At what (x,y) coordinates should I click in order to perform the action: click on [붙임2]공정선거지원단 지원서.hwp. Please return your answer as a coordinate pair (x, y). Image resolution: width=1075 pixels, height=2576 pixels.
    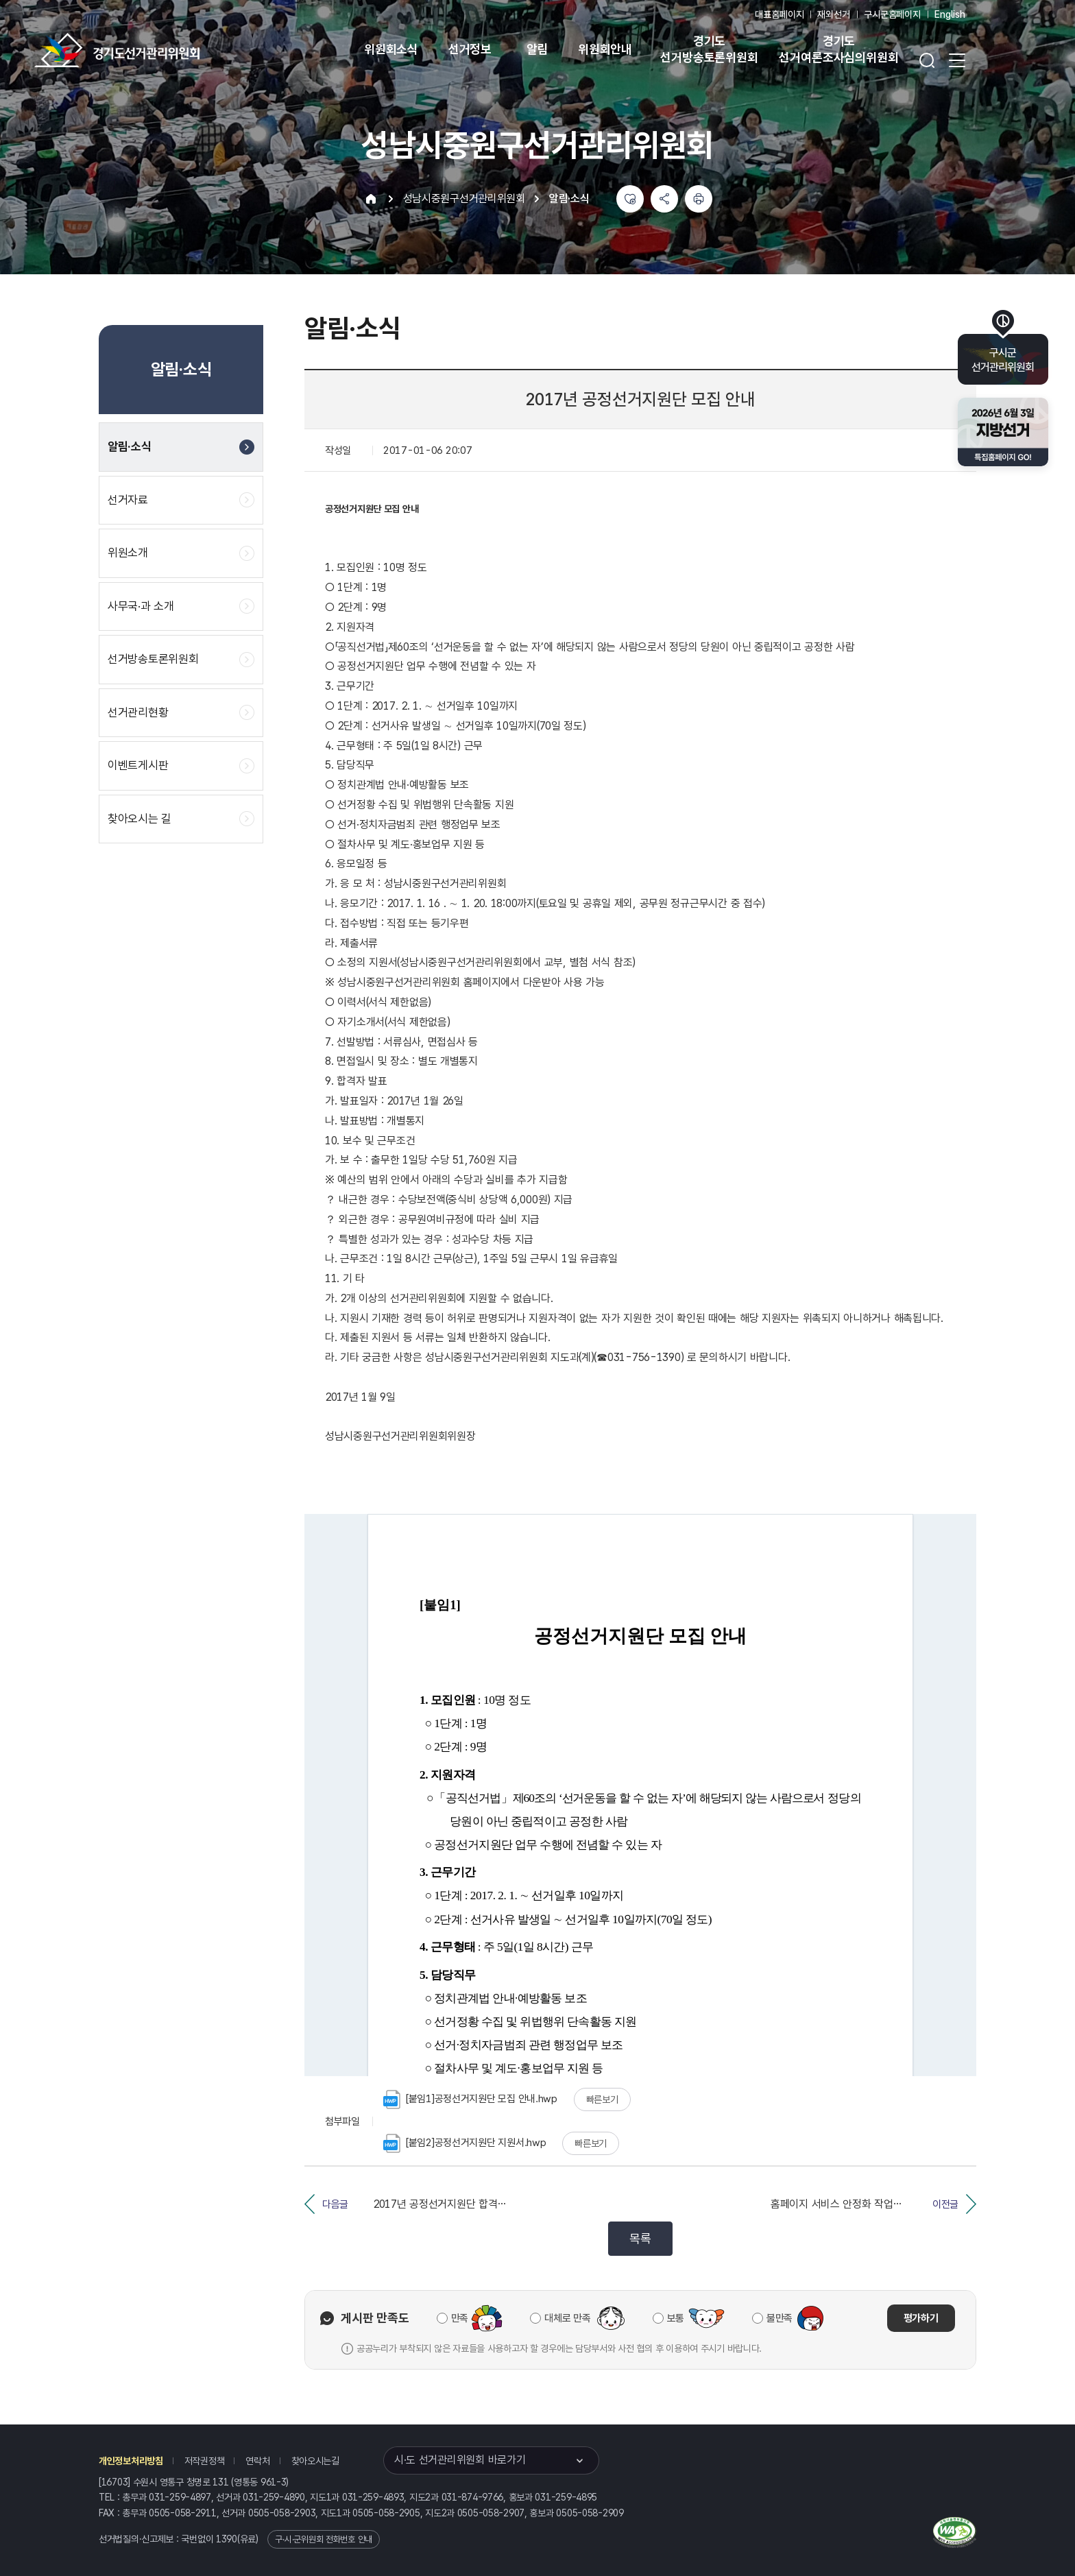
    Looking at the image, I should click on (464, 2143).